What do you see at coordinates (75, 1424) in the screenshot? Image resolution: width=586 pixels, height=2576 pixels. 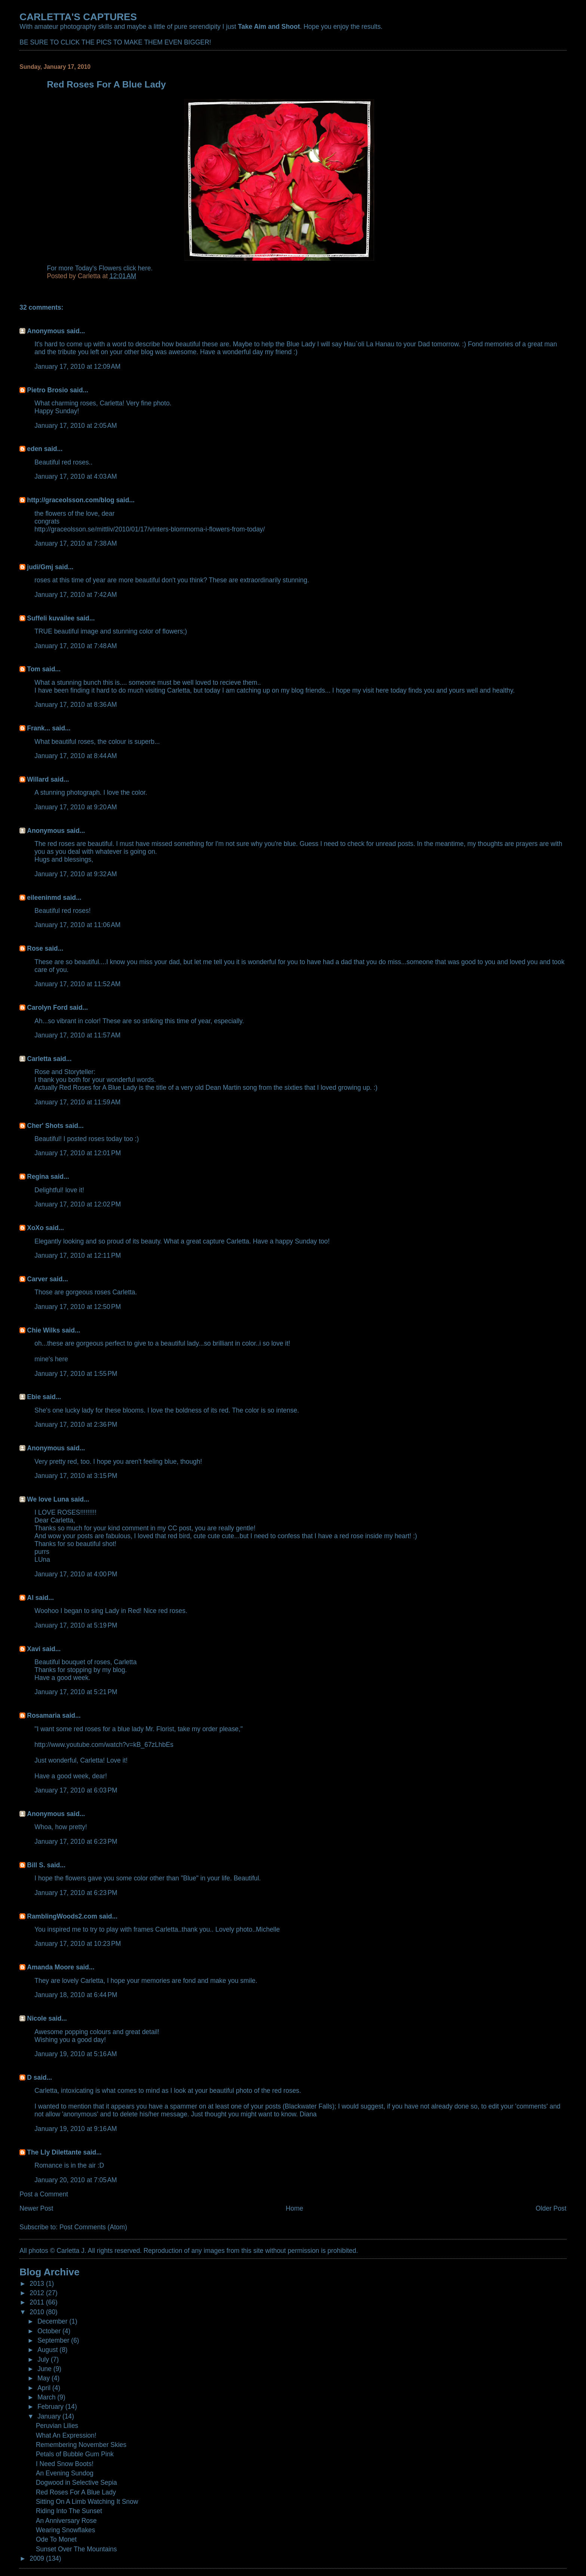 I see `January 17, 2010 at 2:36 PM` at bounding box center [75, 1424].